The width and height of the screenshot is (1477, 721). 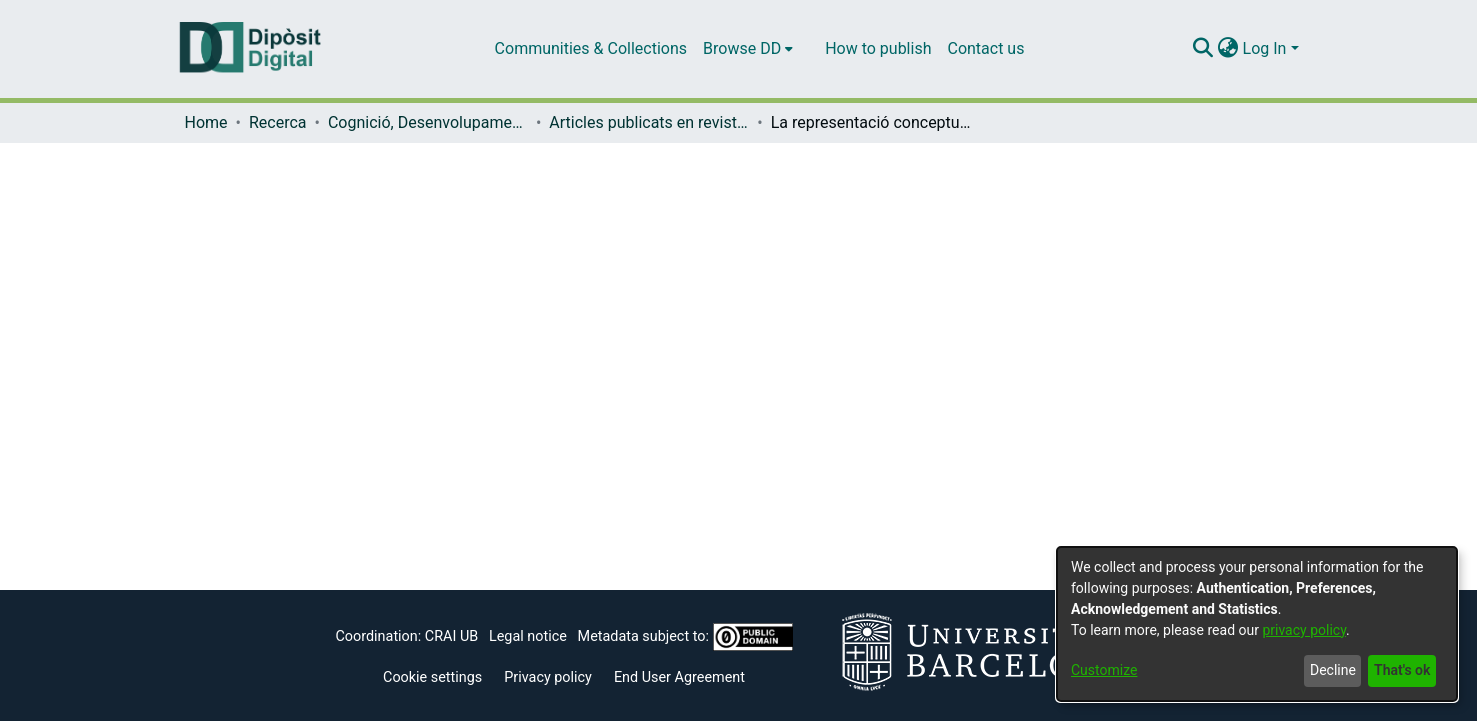 I want to click on privacy policy, so click(x=1304, y=630).